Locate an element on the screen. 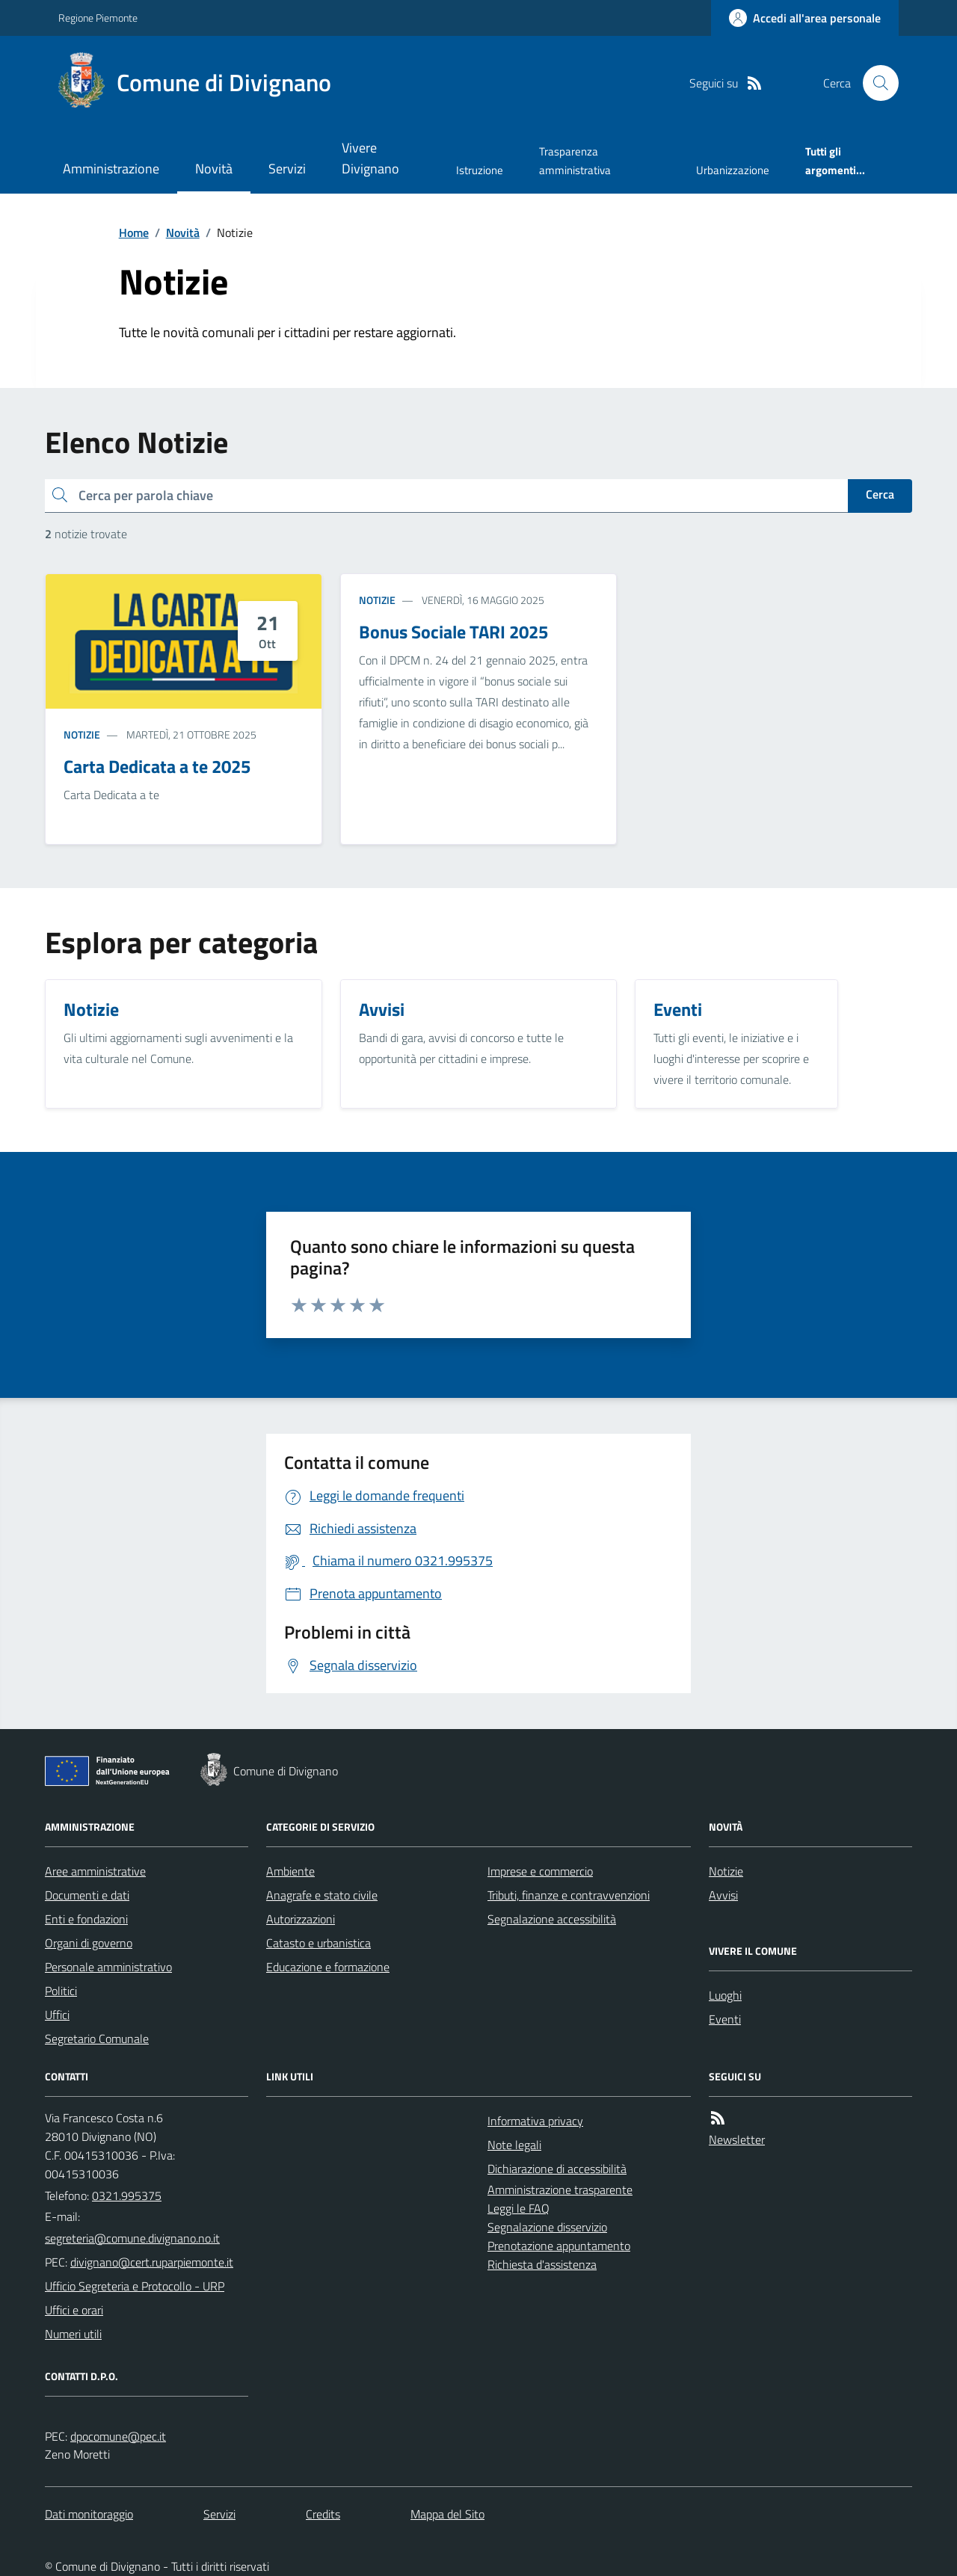 This screenshot has height=2576, width=957. [Accedere alla propria area personale] is located at coordinates (805, 18).